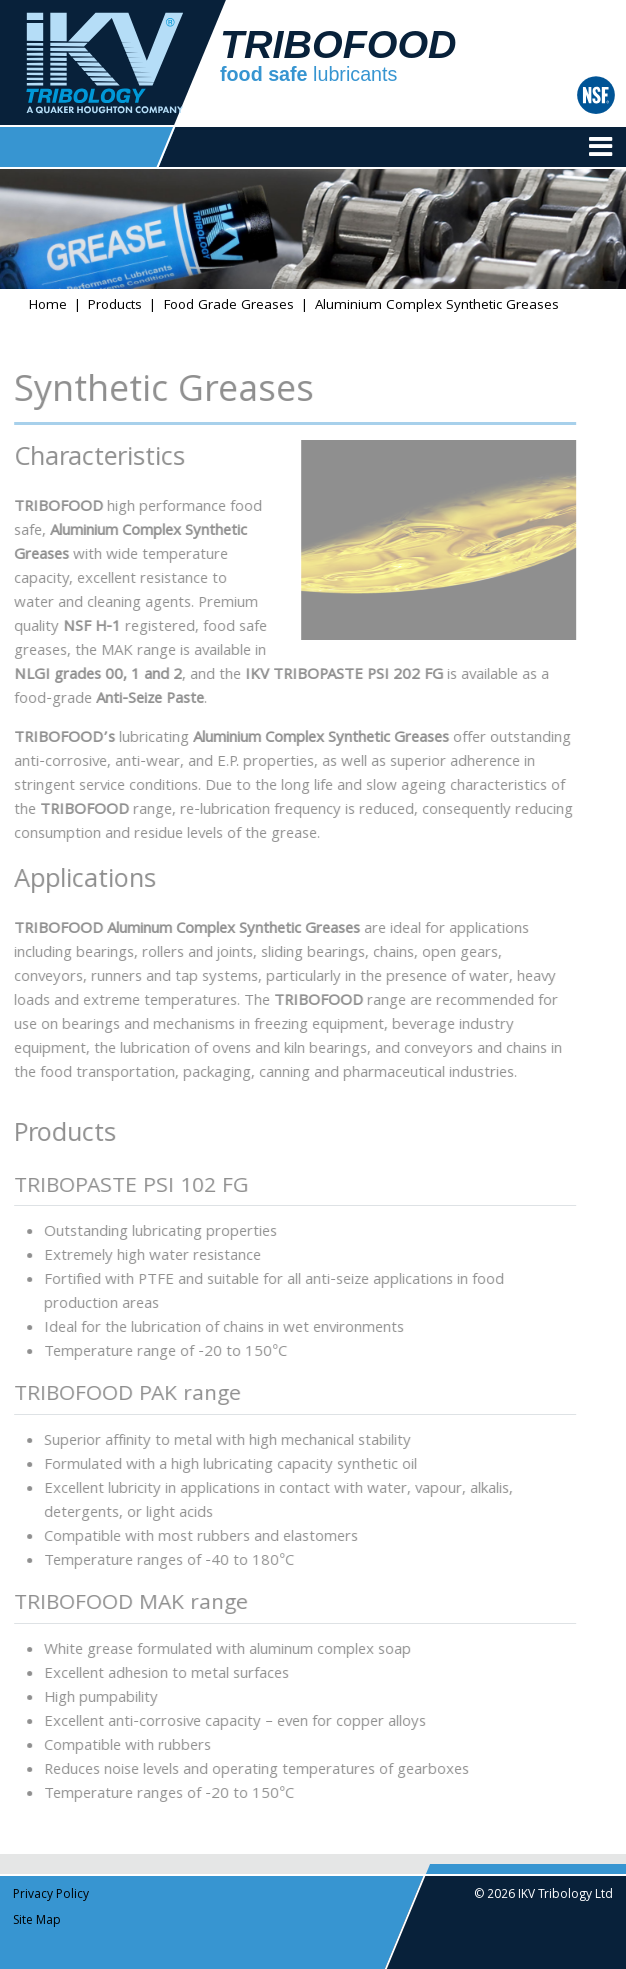 The height and width of the screenshot is (1969, 626). Describe the element at coordinates (115, 306) in the screenshot. I see `Products` at that location.